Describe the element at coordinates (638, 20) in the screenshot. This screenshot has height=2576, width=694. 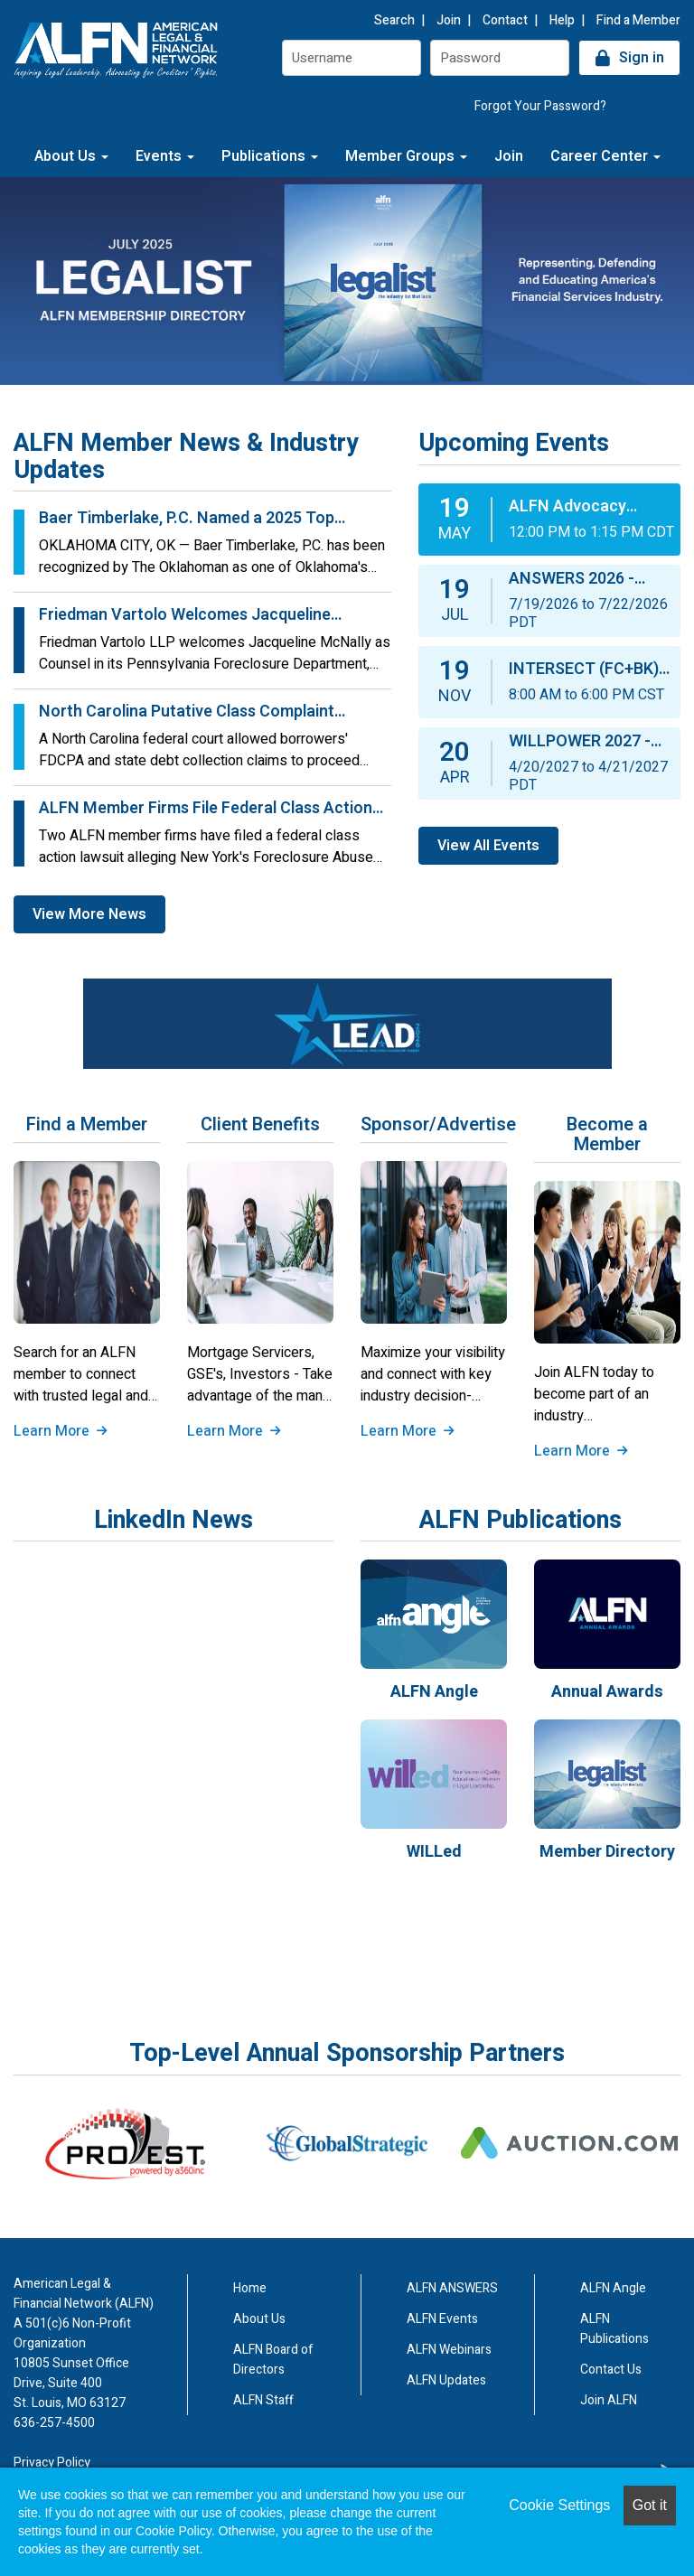
I see `Find a Member` at that location.